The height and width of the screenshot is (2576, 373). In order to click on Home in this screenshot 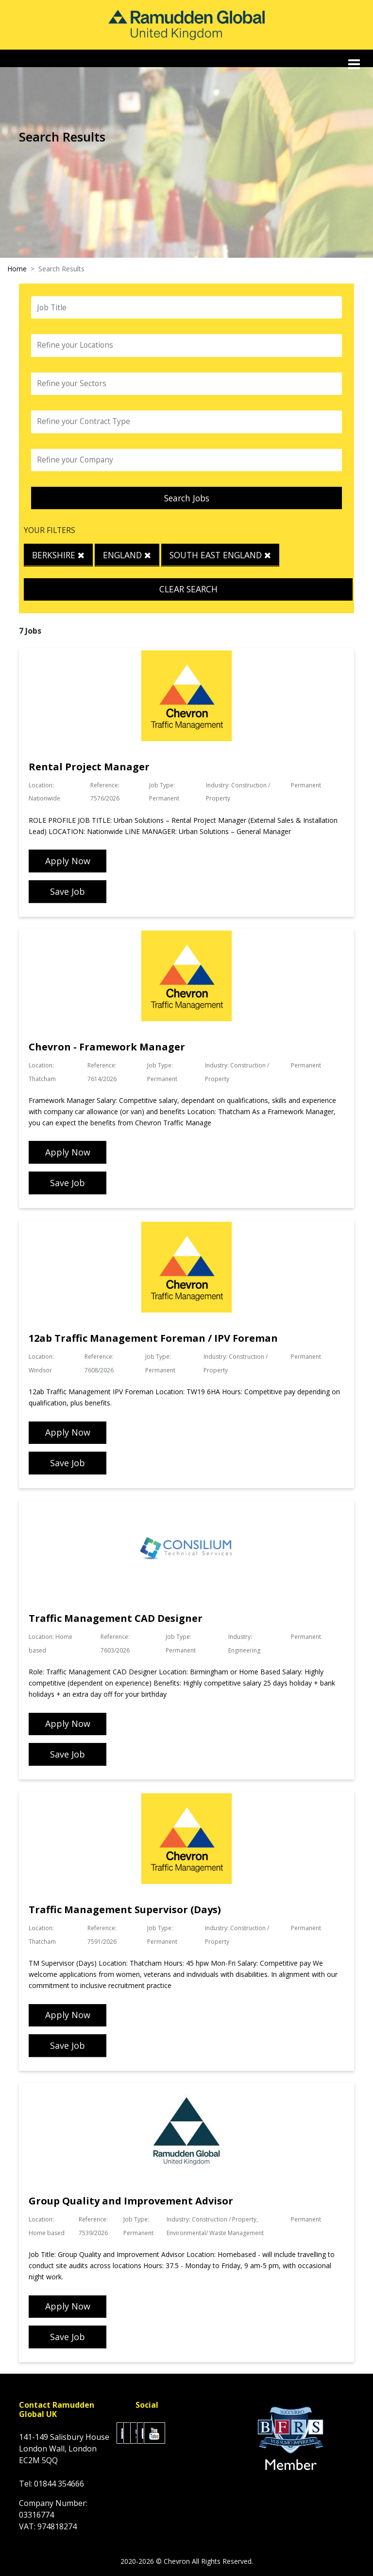, I will do `click(17, 268)`.